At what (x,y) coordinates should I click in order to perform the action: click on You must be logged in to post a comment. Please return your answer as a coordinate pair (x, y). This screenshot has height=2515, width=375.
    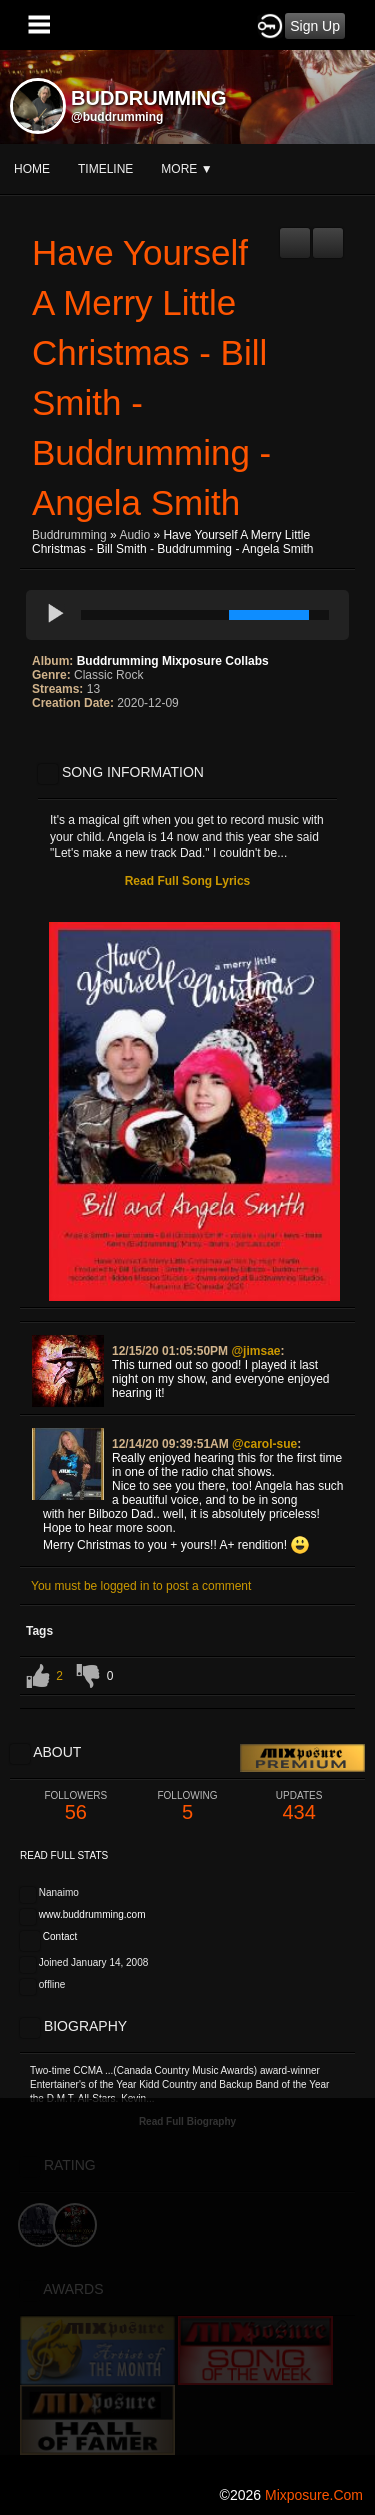
    Looking at the image, I should click on (141, 1586).